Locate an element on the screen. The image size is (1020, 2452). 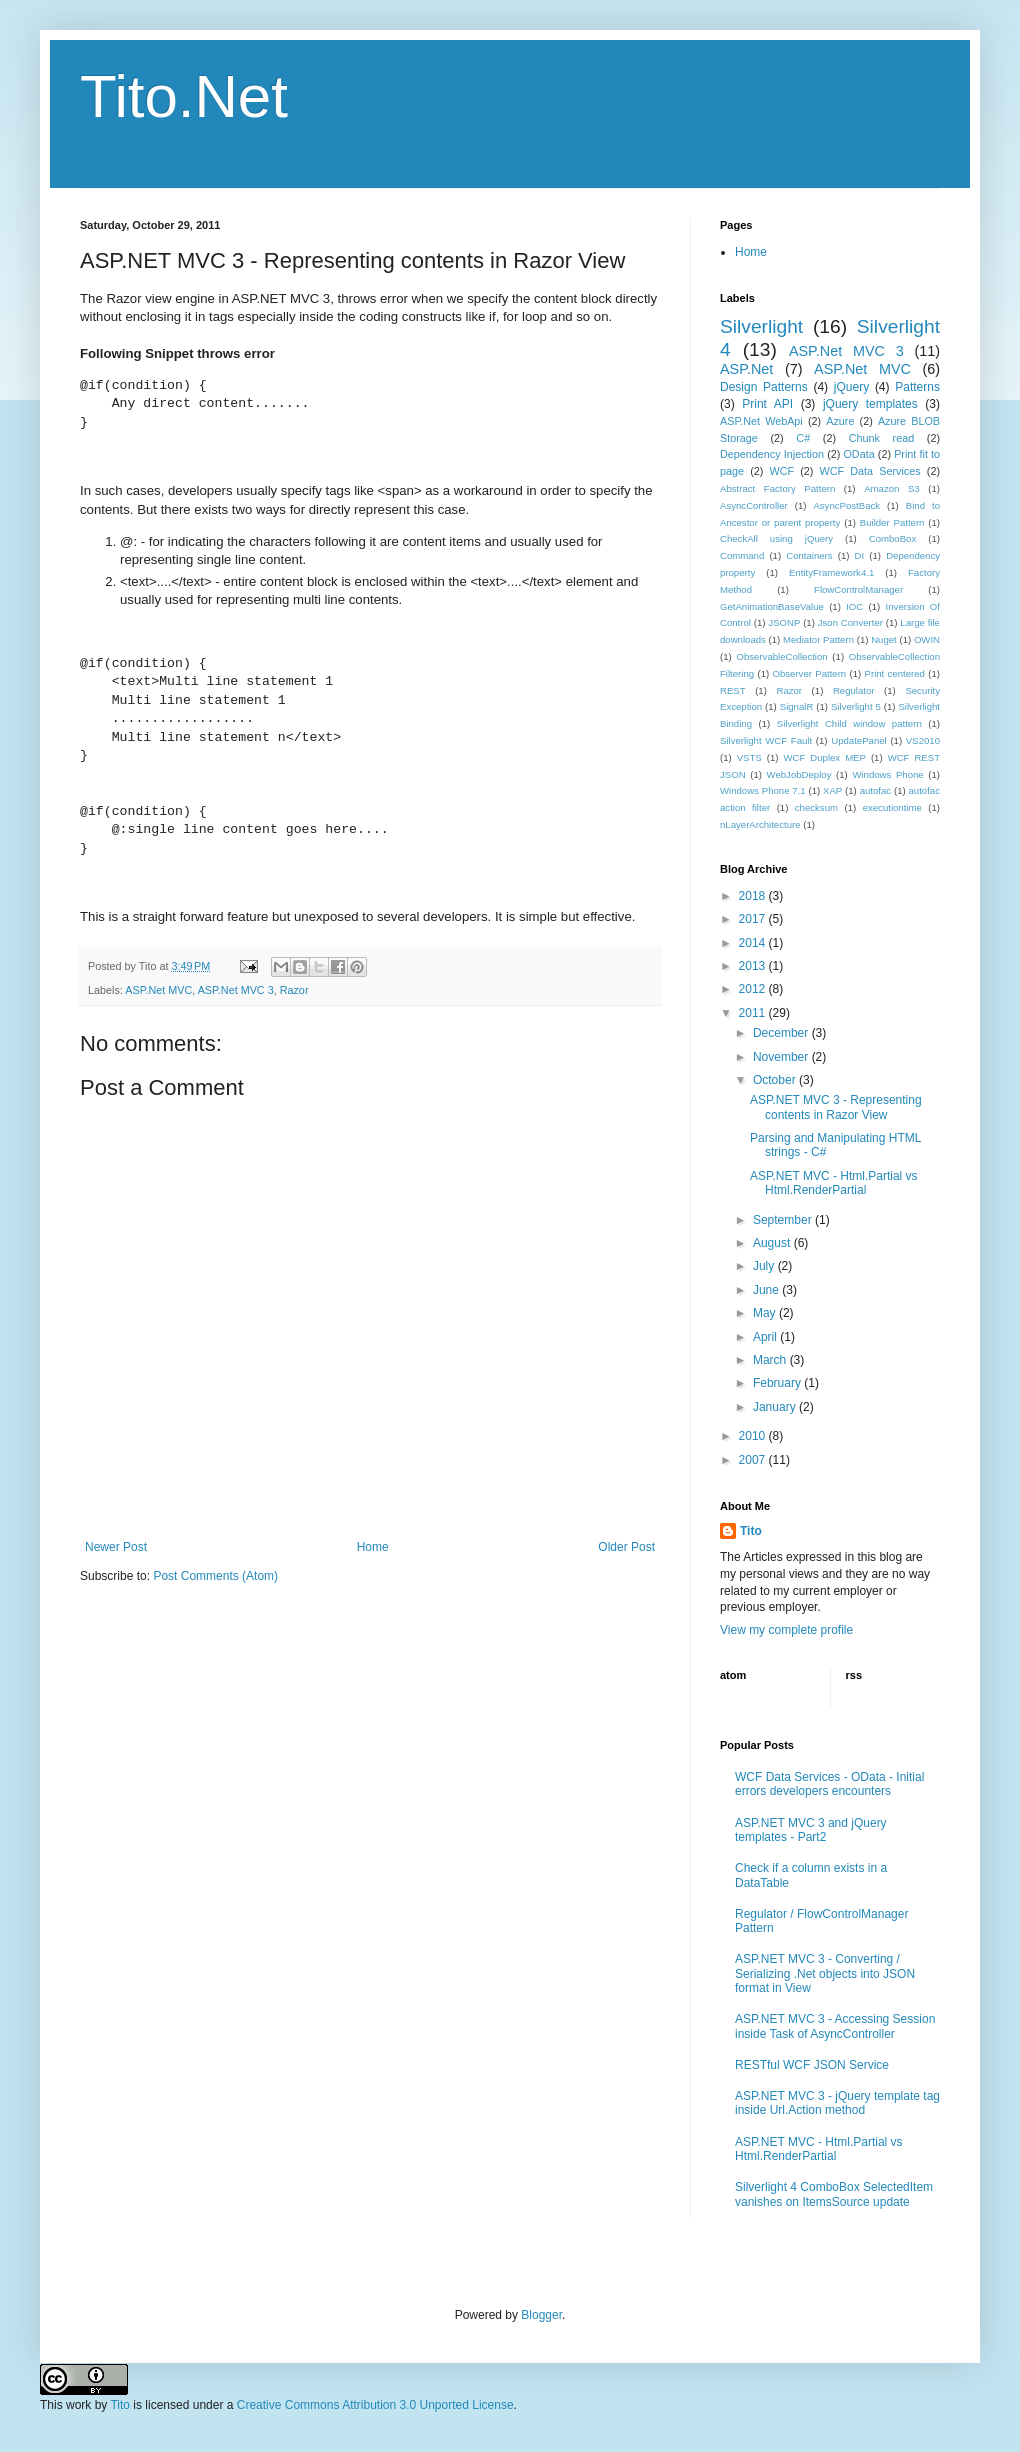
ASP.NET MVC 3 - Accessing Session inside Task of AsyncController is located at coordinates (835, 2026).